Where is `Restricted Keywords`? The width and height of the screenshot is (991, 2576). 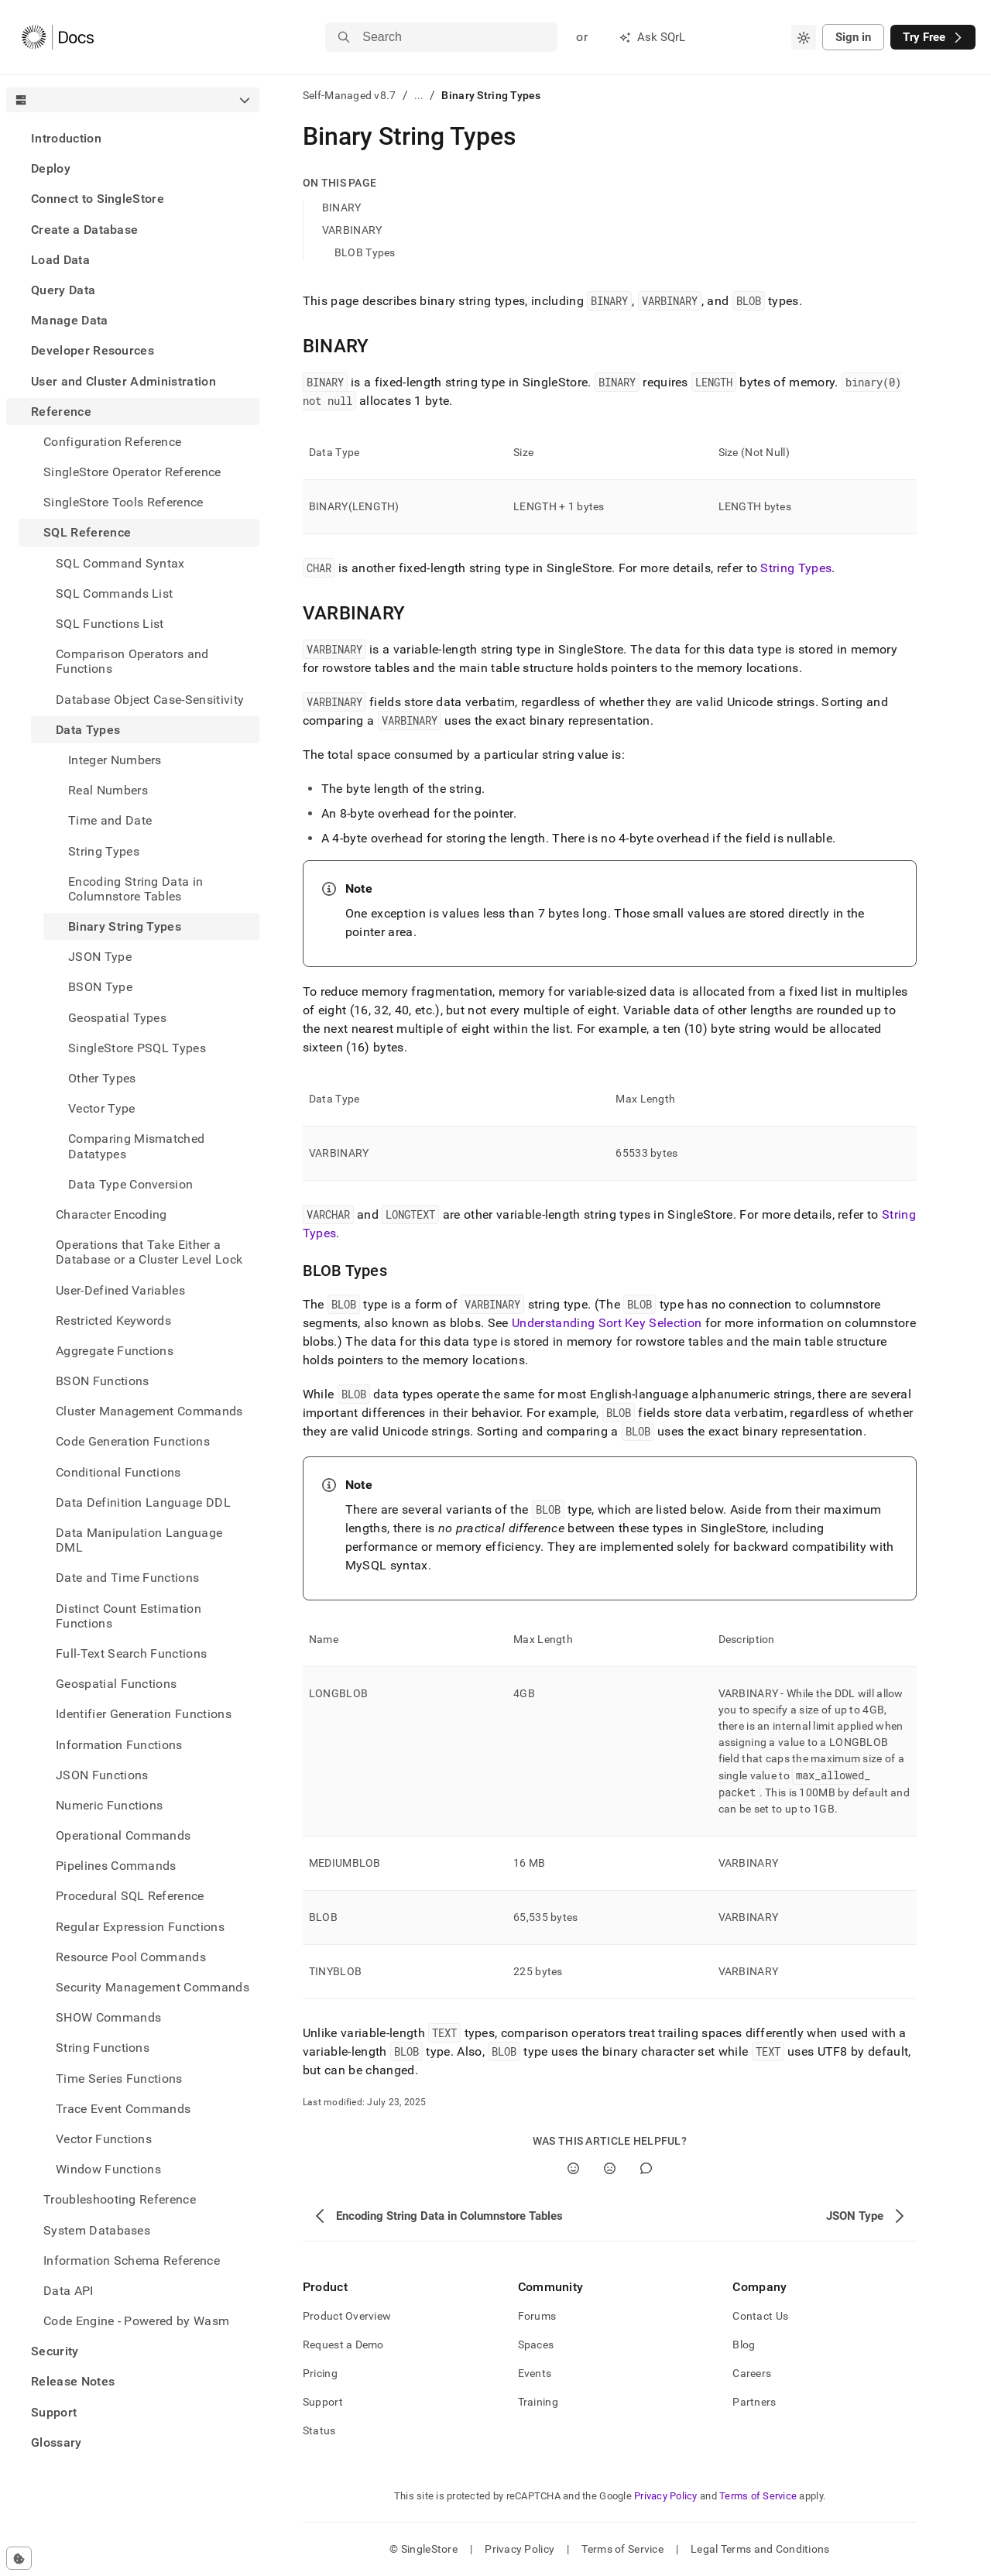 Restricted Keywords is located at coordinates (113, 1320).